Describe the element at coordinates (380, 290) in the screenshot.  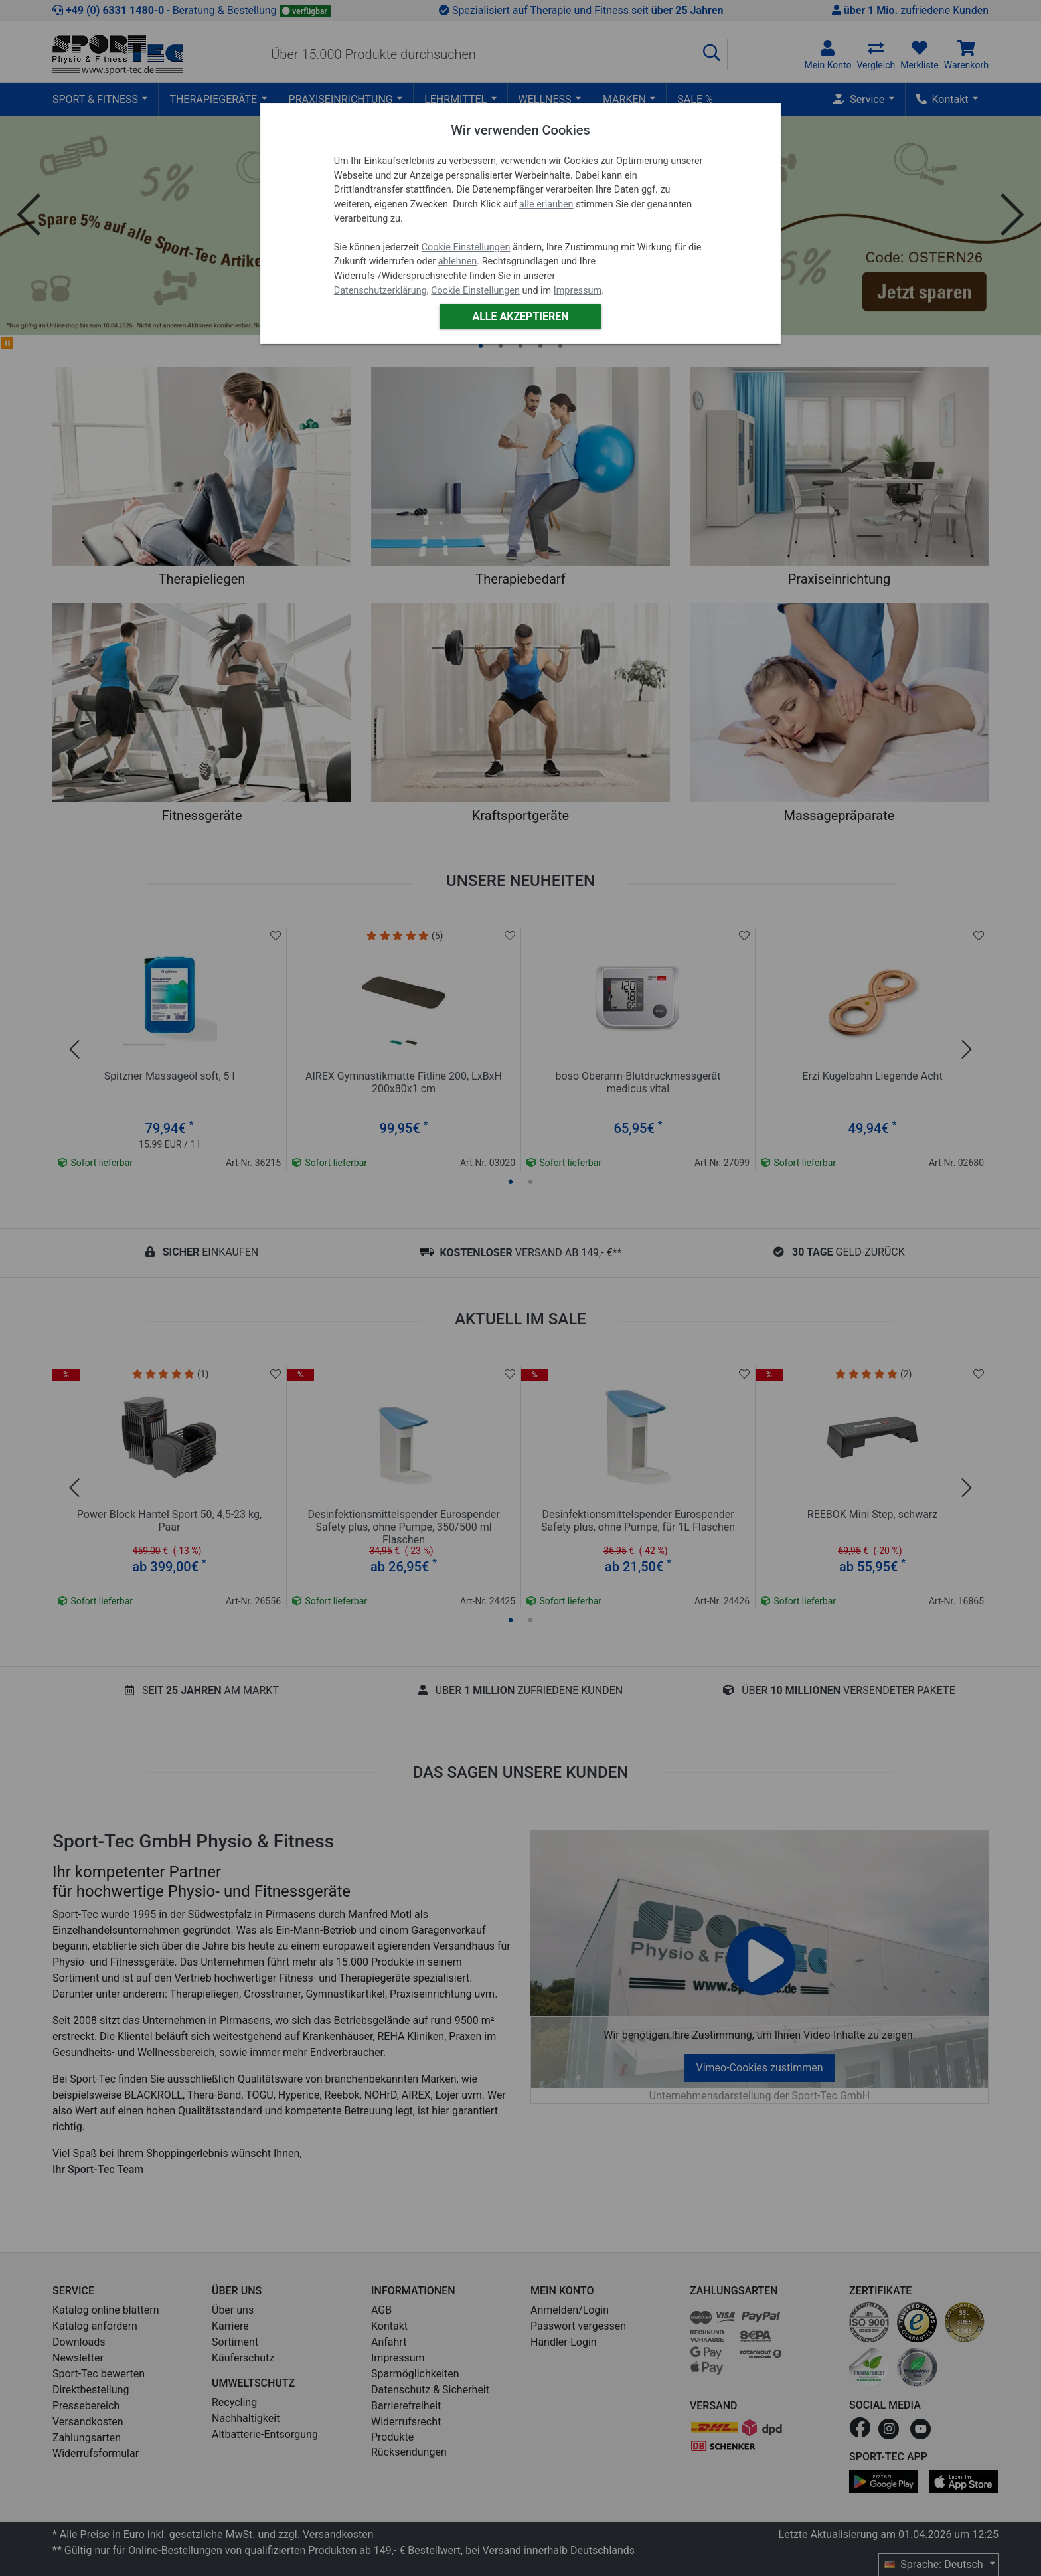
I see `Datenschutzerklärung` at that location.